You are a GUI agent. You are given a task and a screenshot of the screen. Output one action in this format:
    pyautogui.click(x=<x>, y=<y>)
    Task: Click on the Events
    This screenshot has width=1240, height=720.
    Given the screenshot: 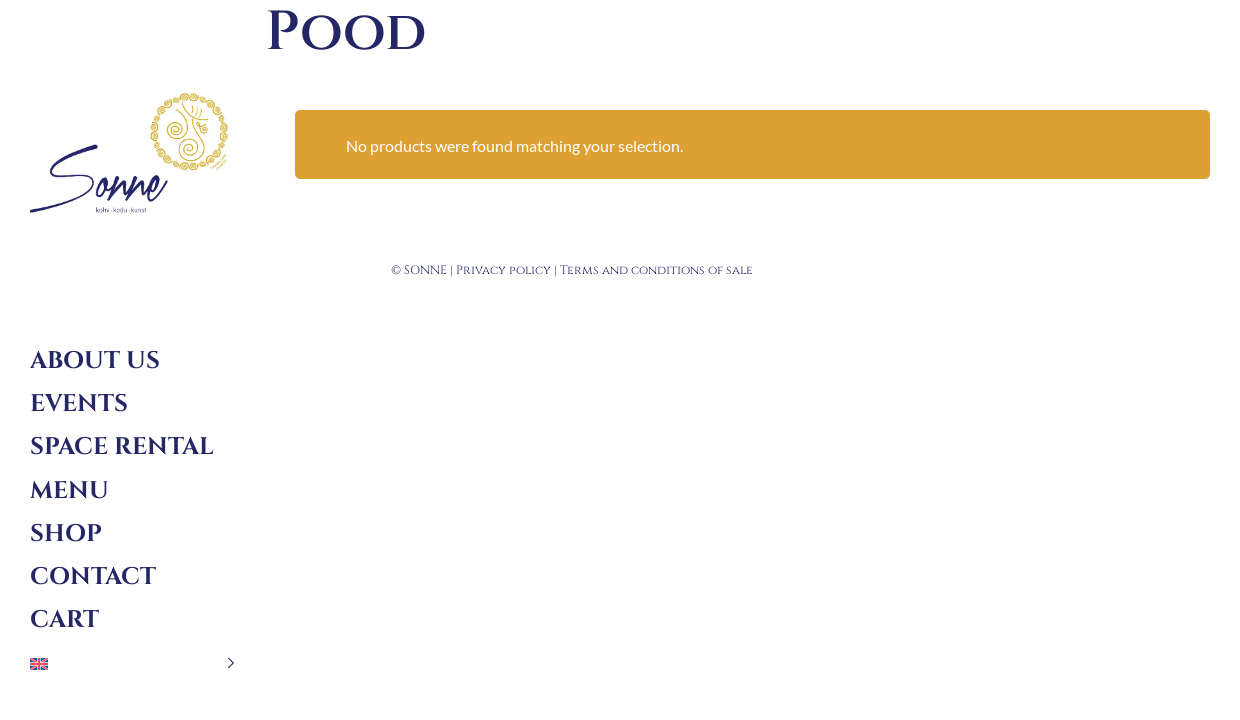 What is the action you would take?
    pyautogui.click(x=79, y=404)
    